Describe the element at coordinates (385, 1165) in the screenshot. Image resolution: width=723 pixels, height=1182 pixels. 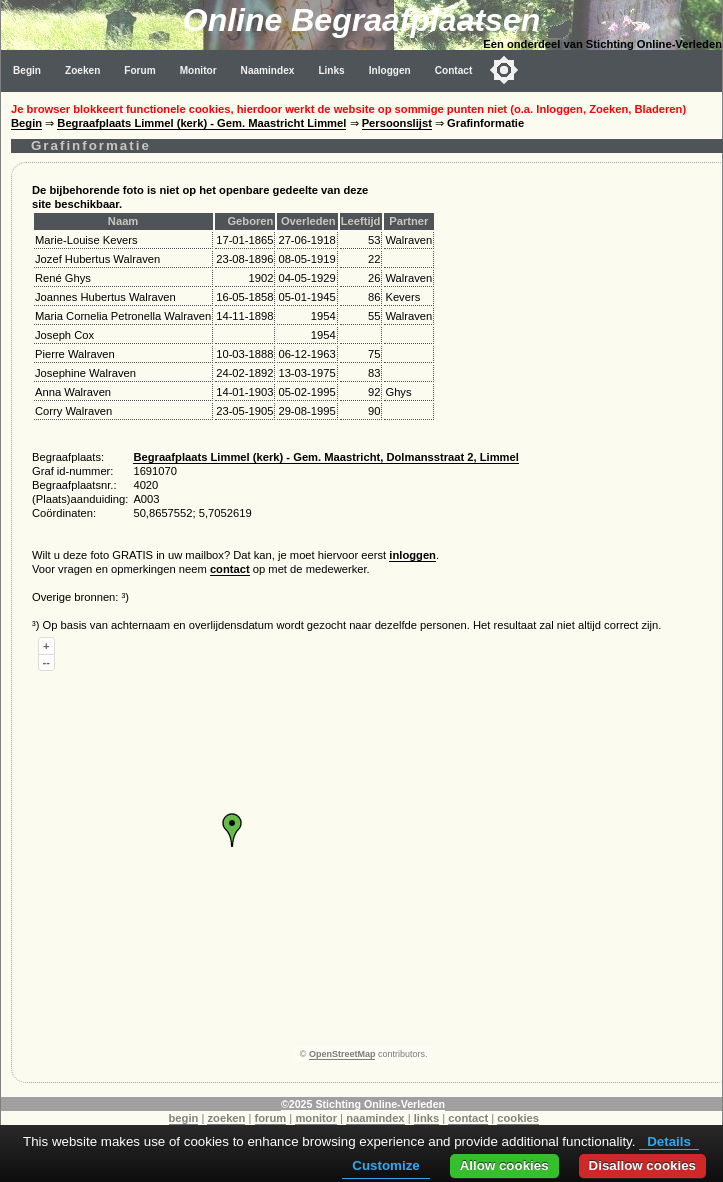
I see `Customize` at that location.